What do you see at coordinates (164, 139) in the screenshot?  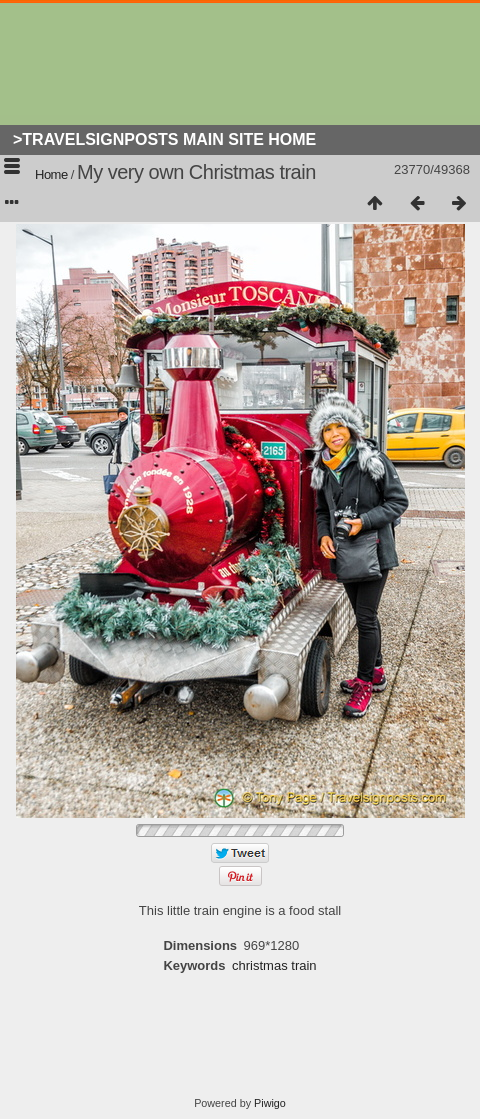 I see `>Travelsignposts Main Site Home` at bounding box center [164, 139].